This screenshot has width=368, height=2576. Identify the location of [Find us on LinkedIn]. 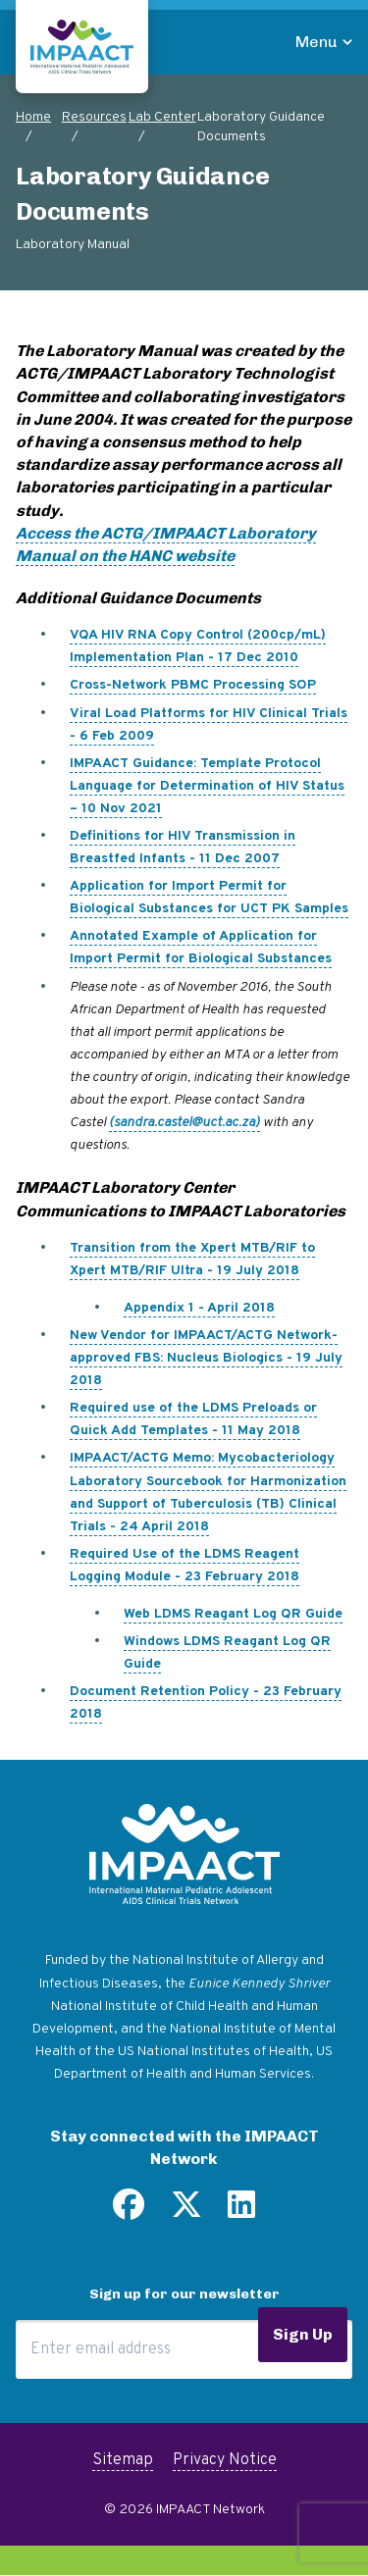
(241, 2212).